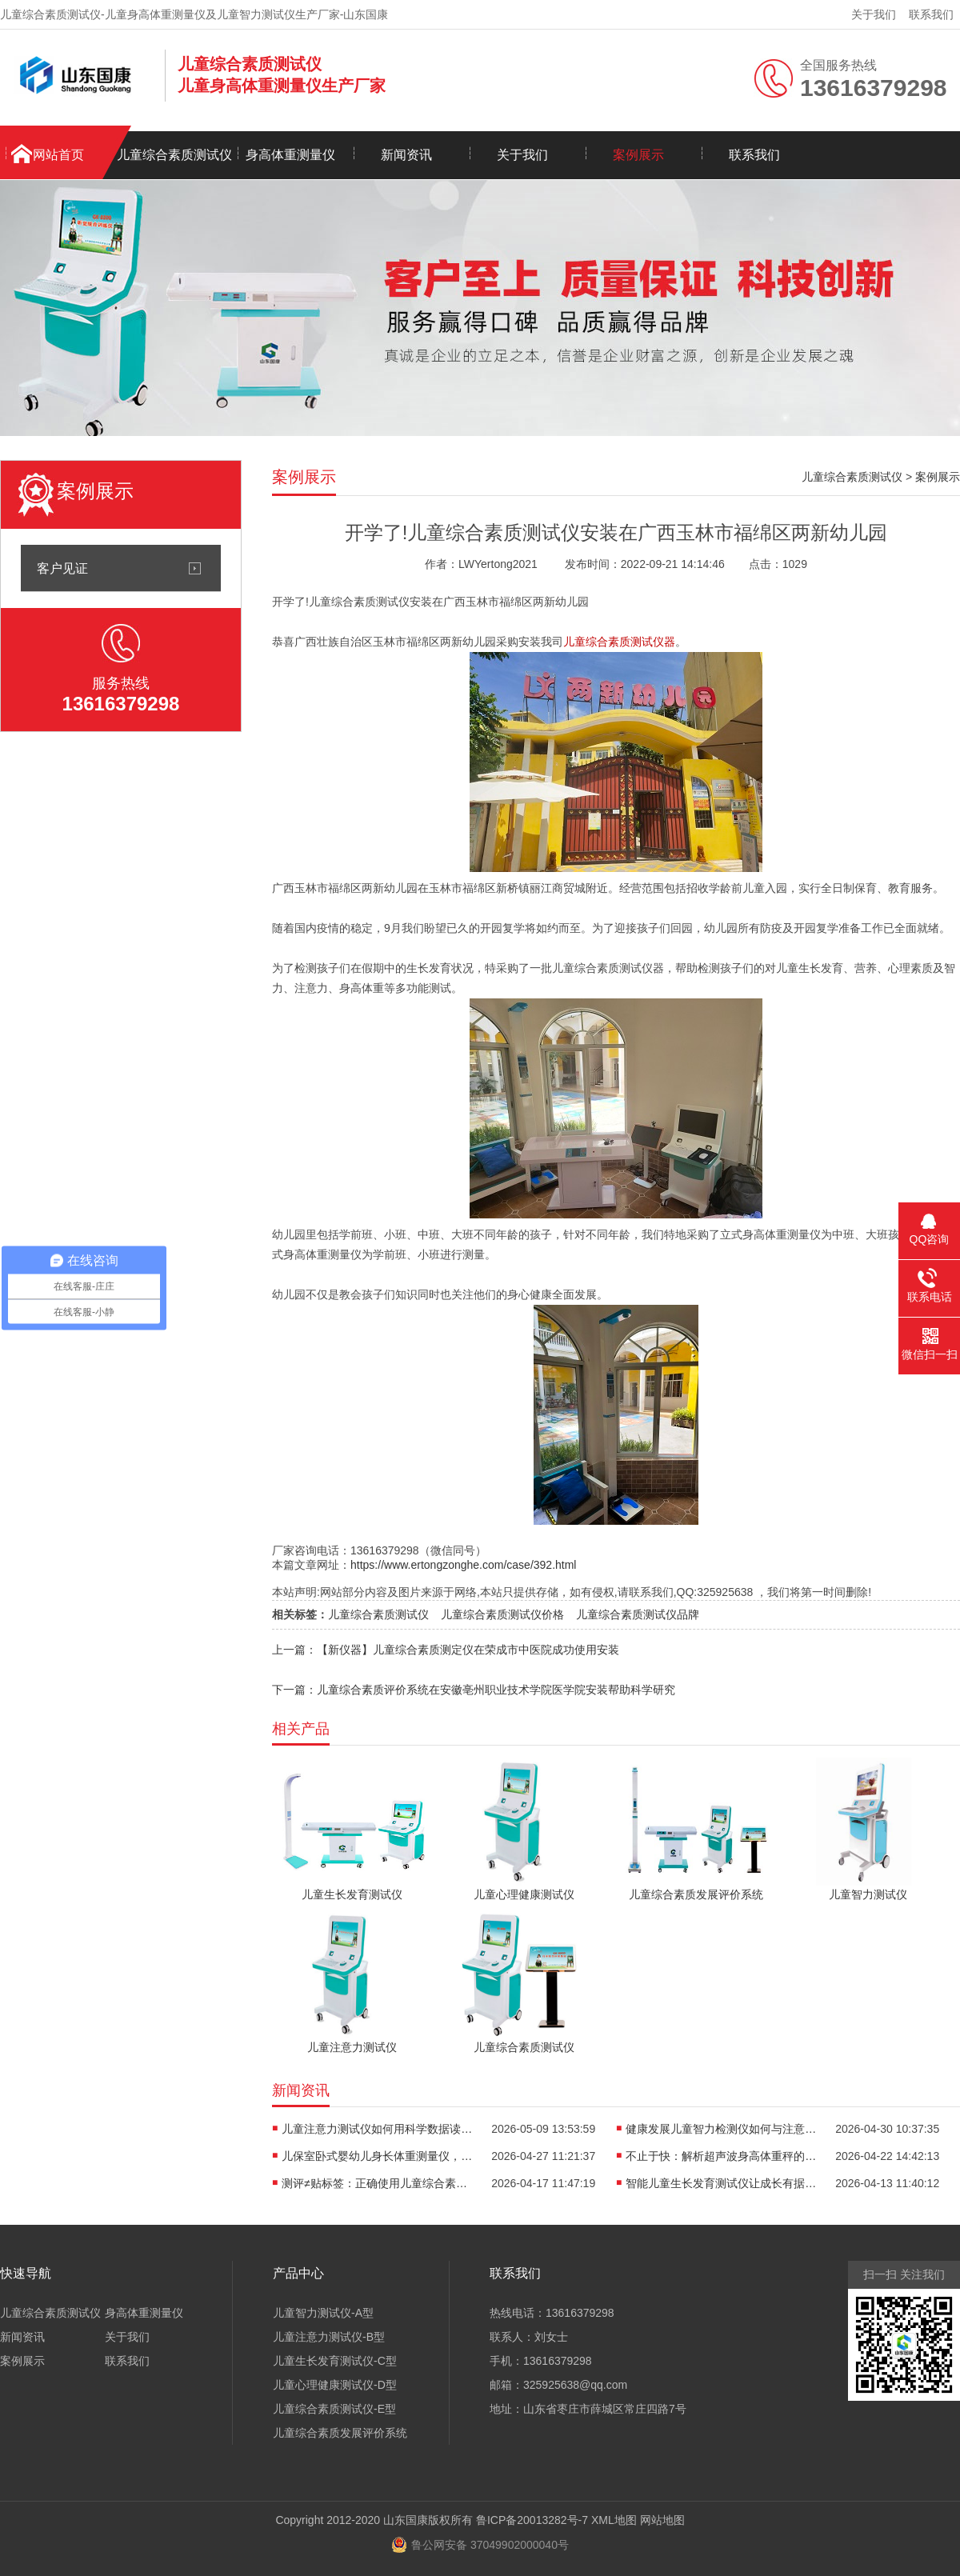 This screenshot has width=960, height=2576. Describe the element at coordinates (502, 1614) in the screenshot. I see `儿童综合素质测试仪价格` at that location.